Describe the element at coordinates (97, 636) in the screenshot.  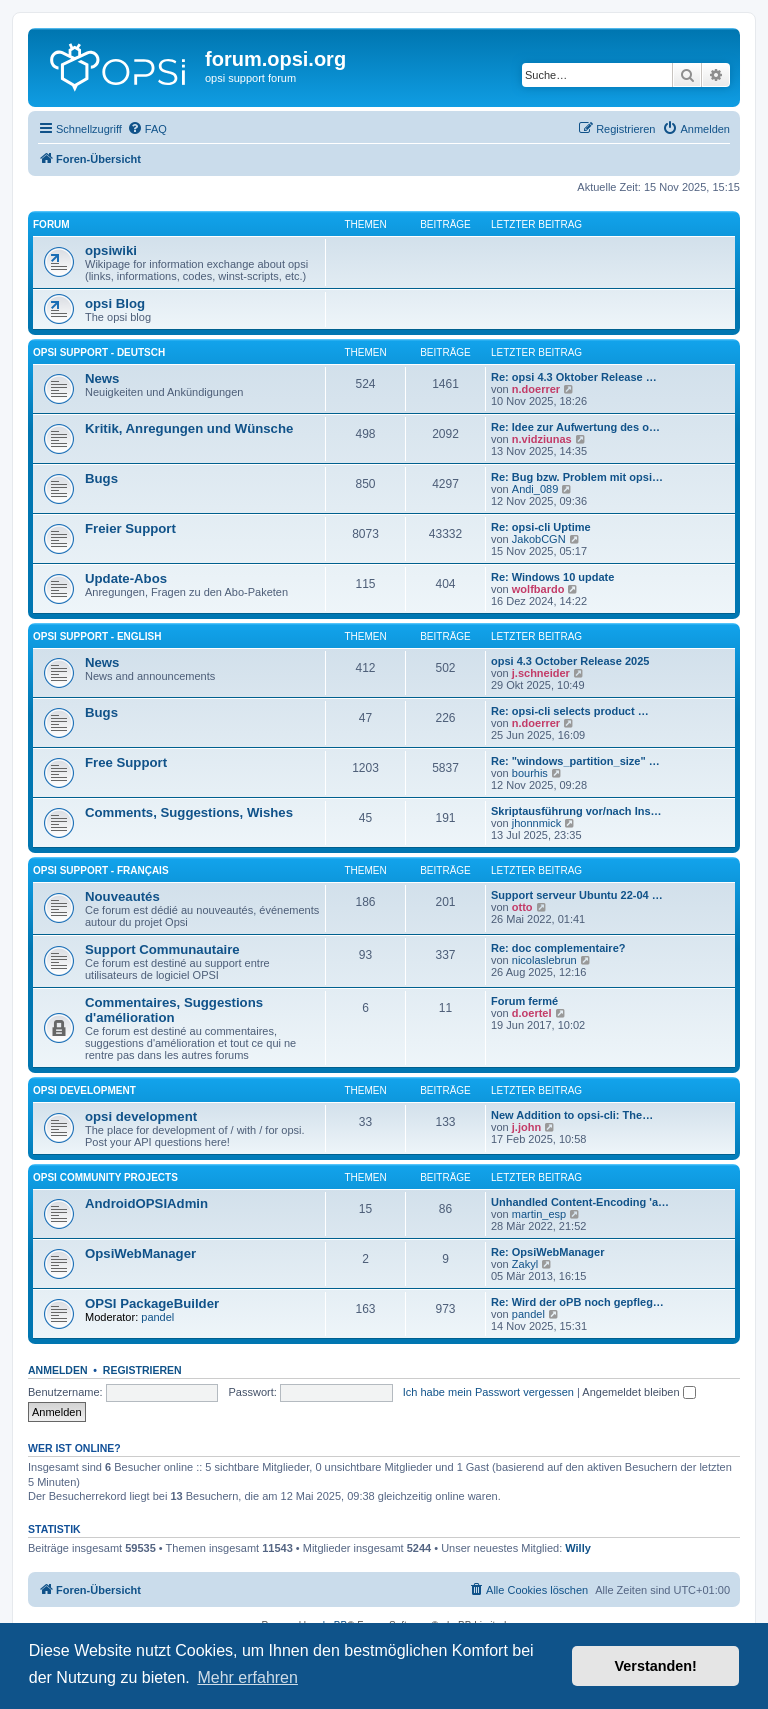
I see `Opsi Support - English` at that location.